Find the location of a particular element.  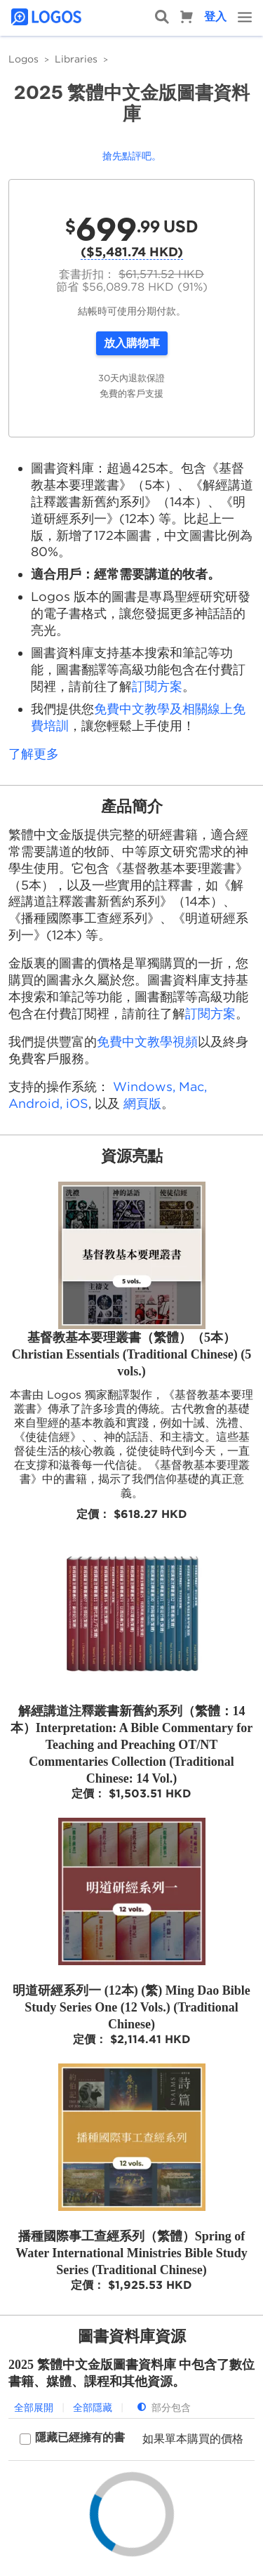

了解更多 is located at coordinates (33, 753).